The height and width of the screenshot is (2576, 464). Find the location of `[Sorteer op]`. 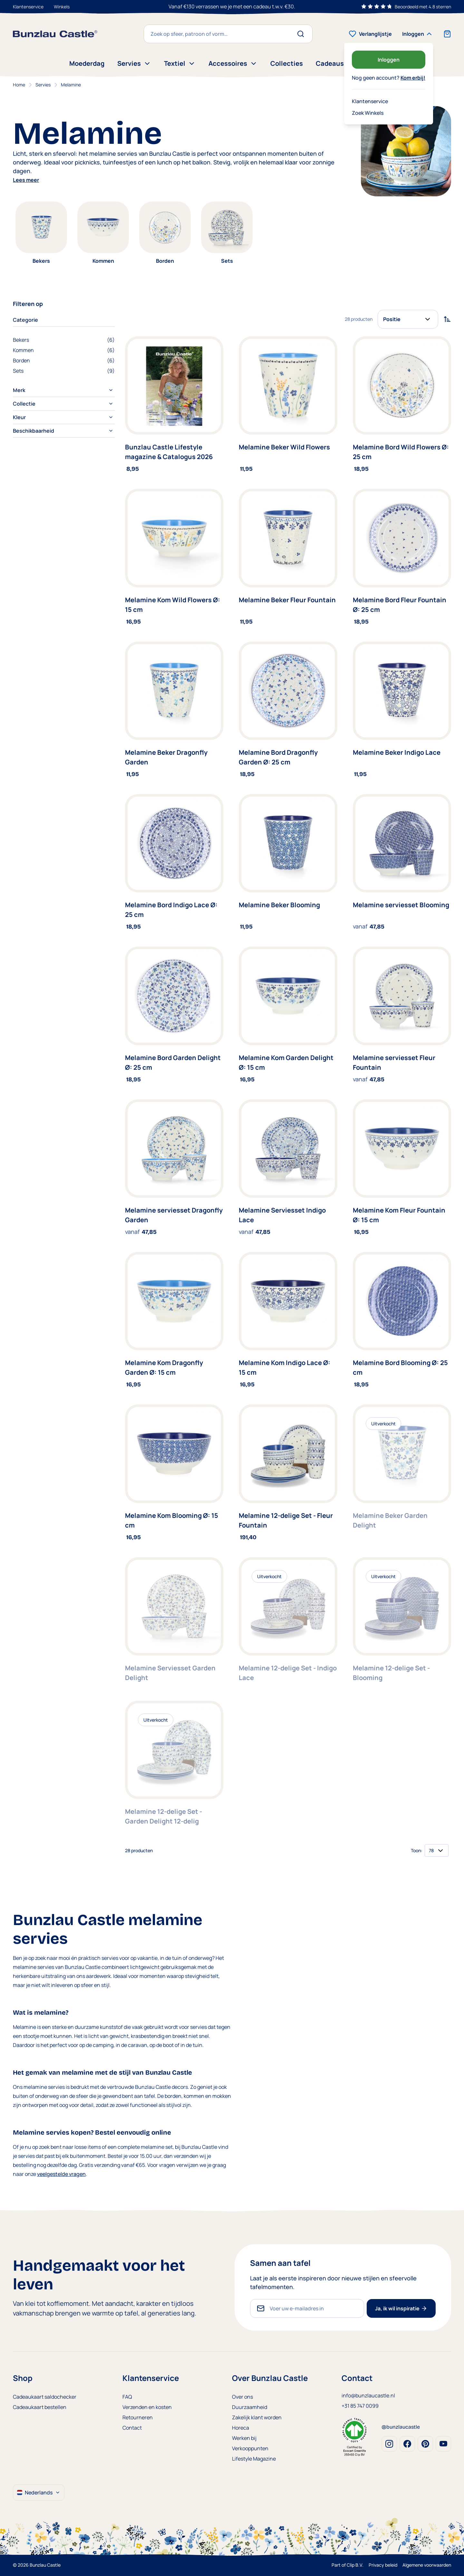

[Sorteer op] is located at coordinates (408, 319).